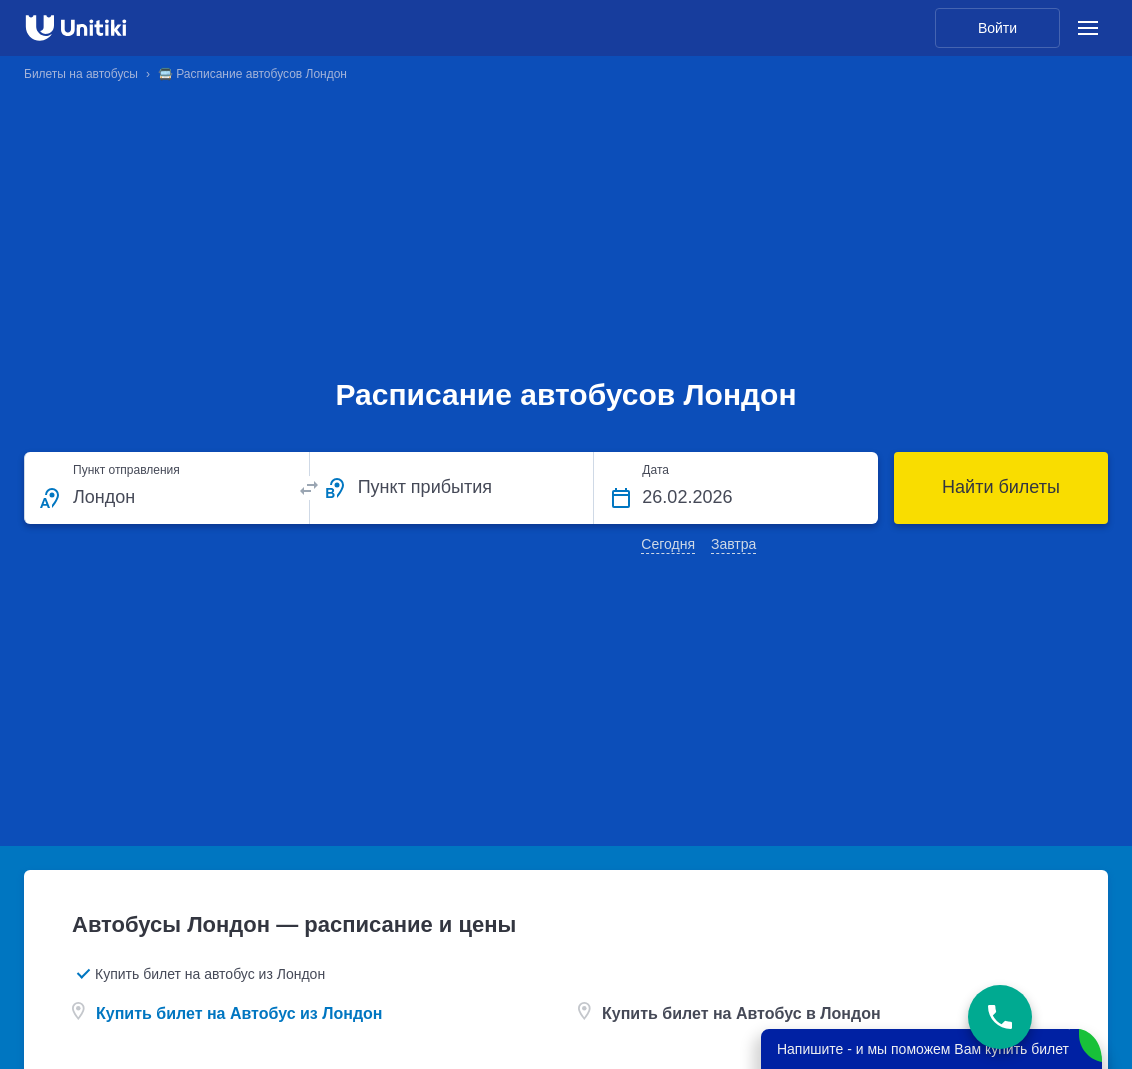  I want to click on Купить билет на Автобус из Лондон, so click(239, 1013).